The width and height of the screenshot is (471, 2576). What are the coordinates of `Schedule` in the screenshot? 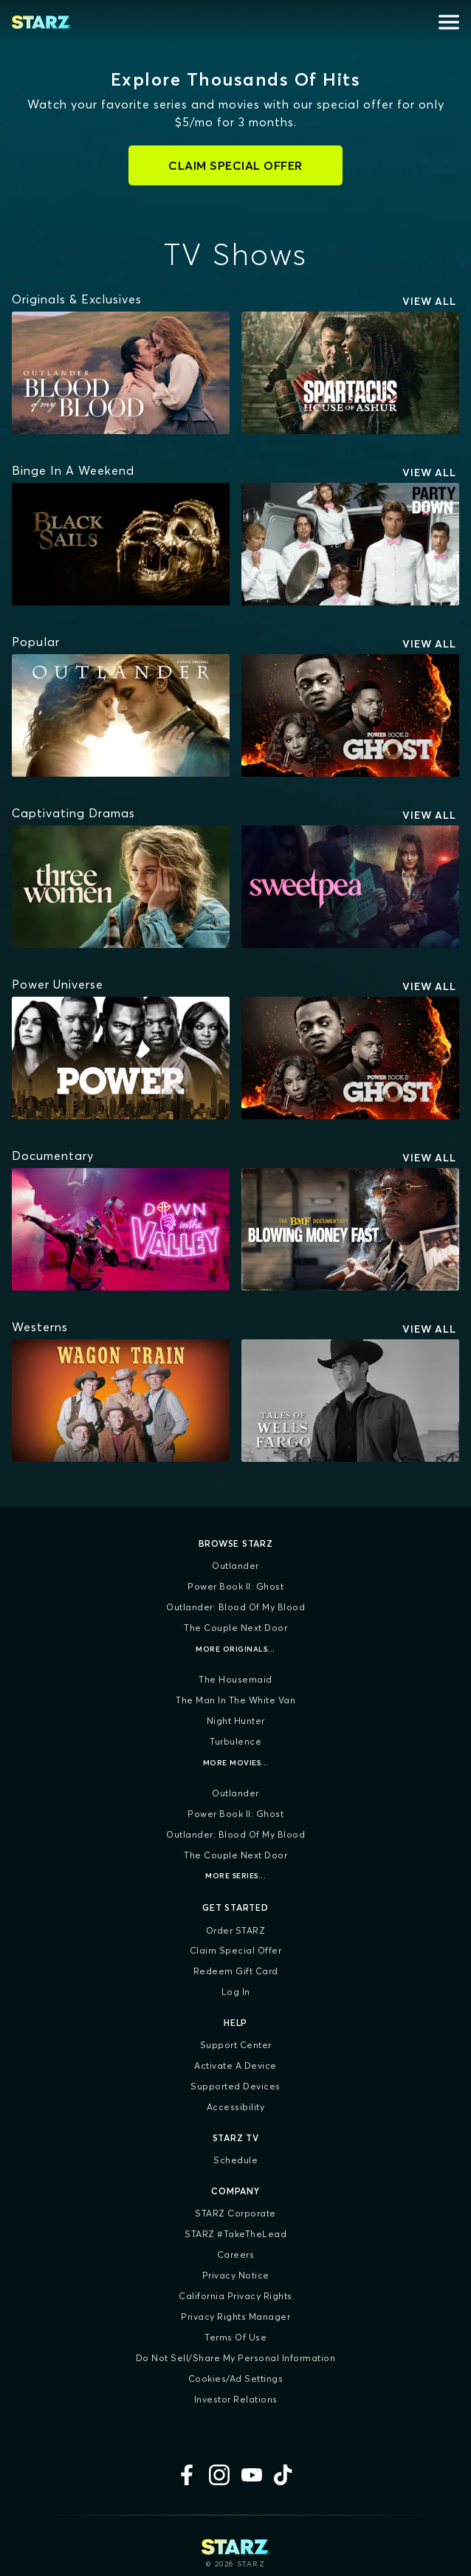 It's located at (235, 2159).